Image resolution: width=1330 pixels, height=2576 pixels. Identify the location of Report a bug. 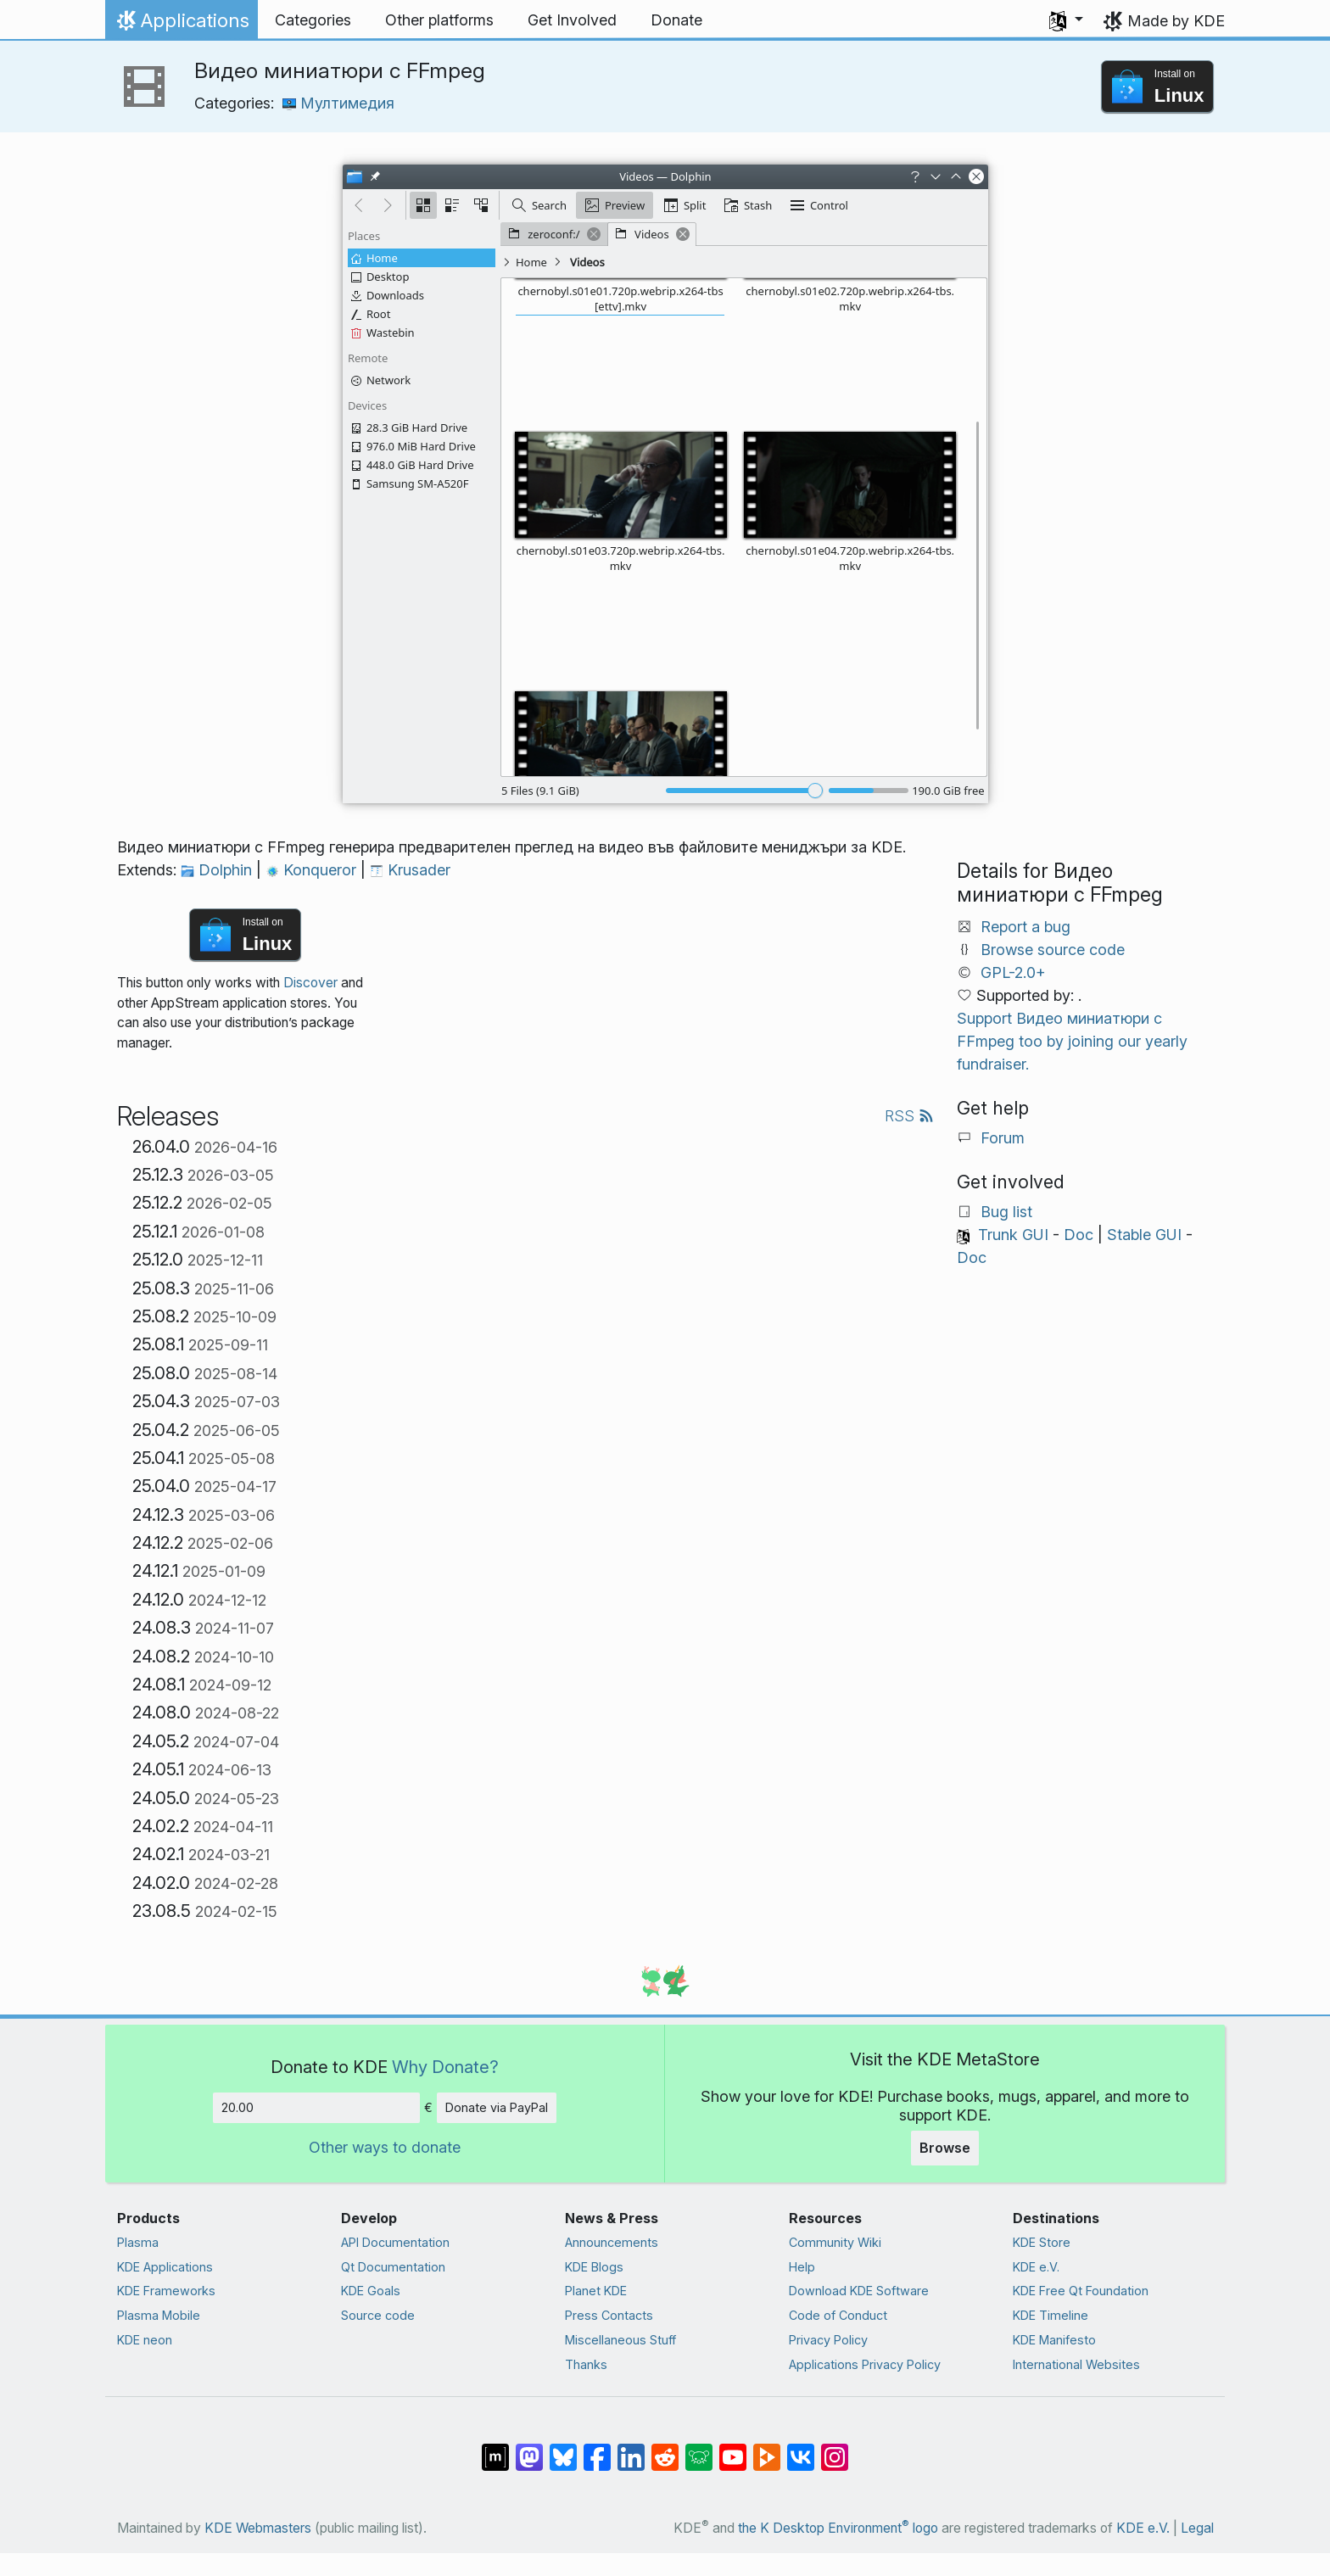
(1025, 927).